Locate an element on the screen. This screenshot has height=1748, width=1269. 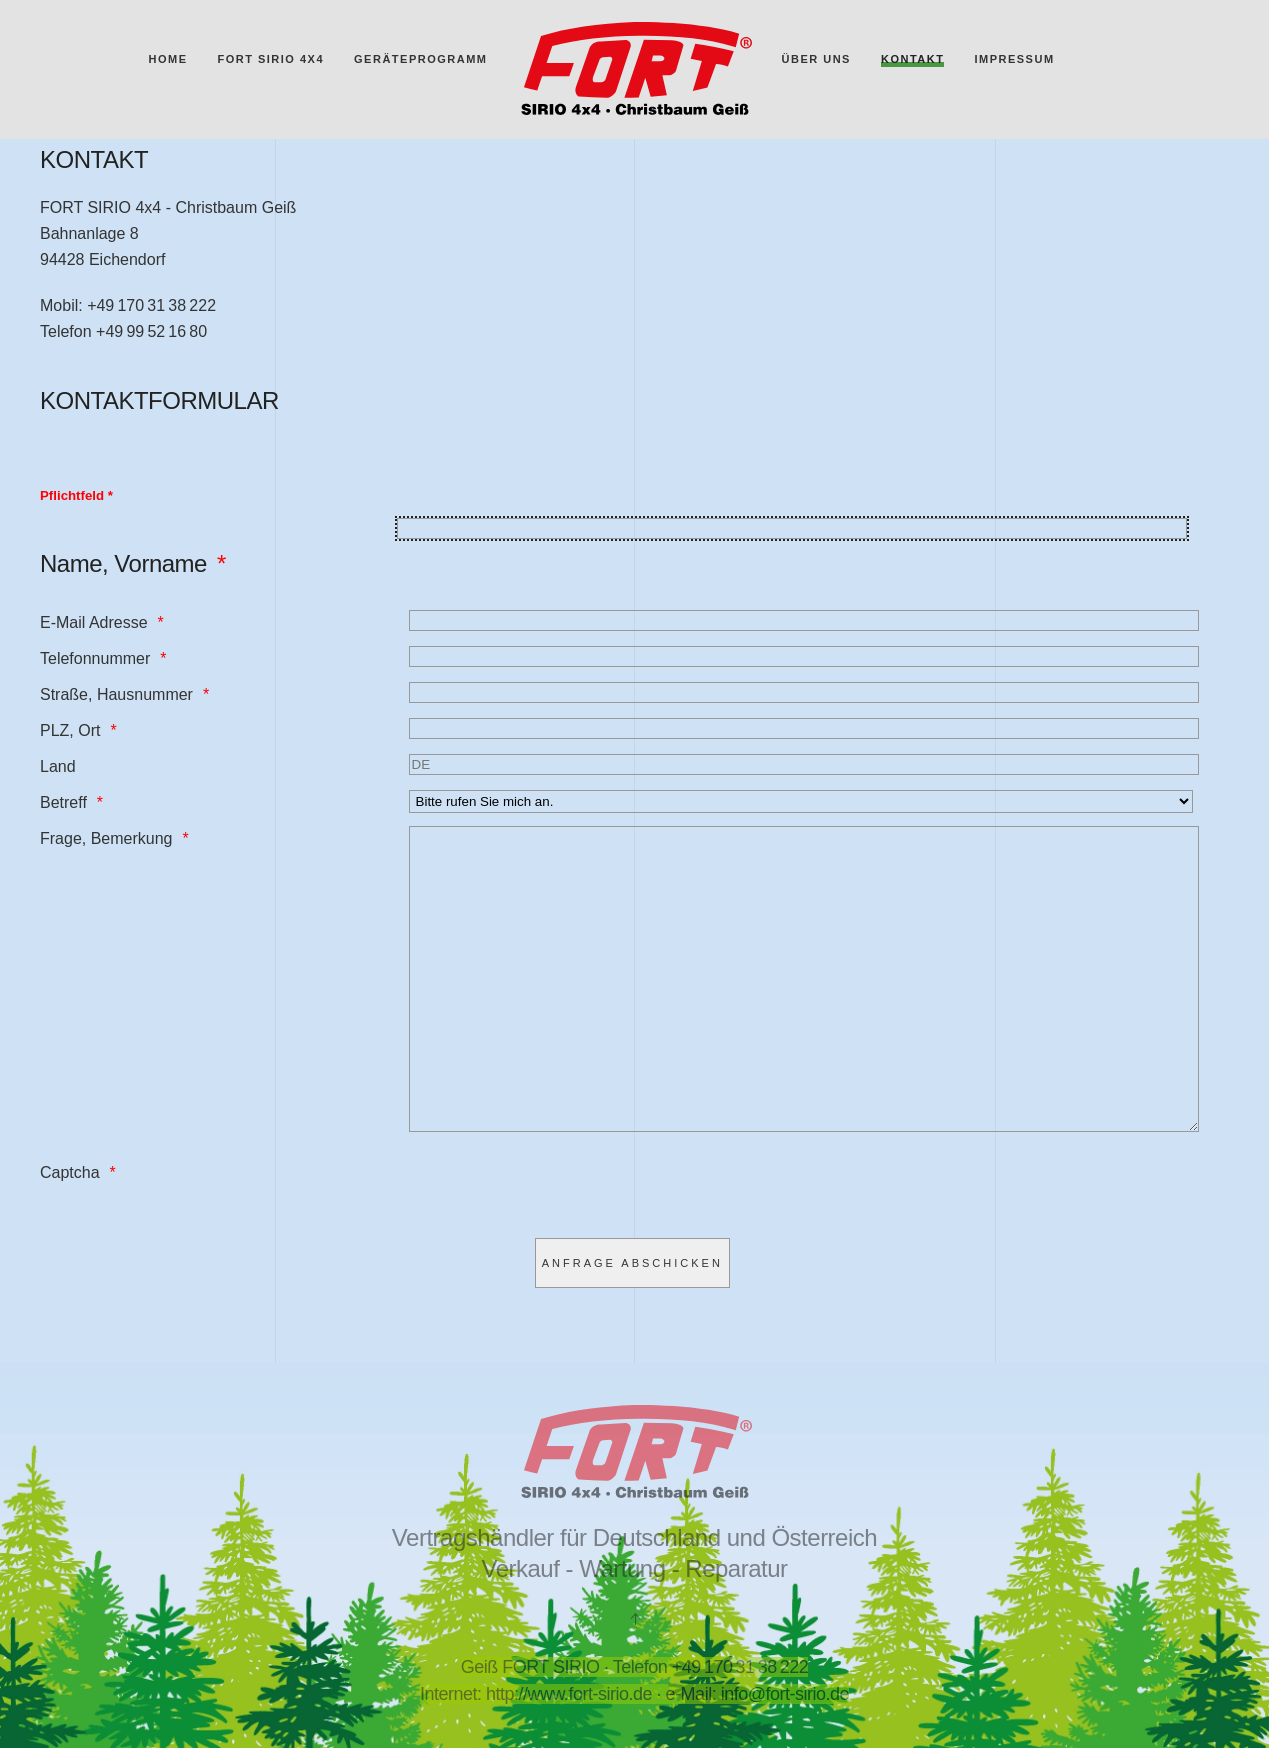
info@fort-sirio.de is located at coordinates (785, 1694).